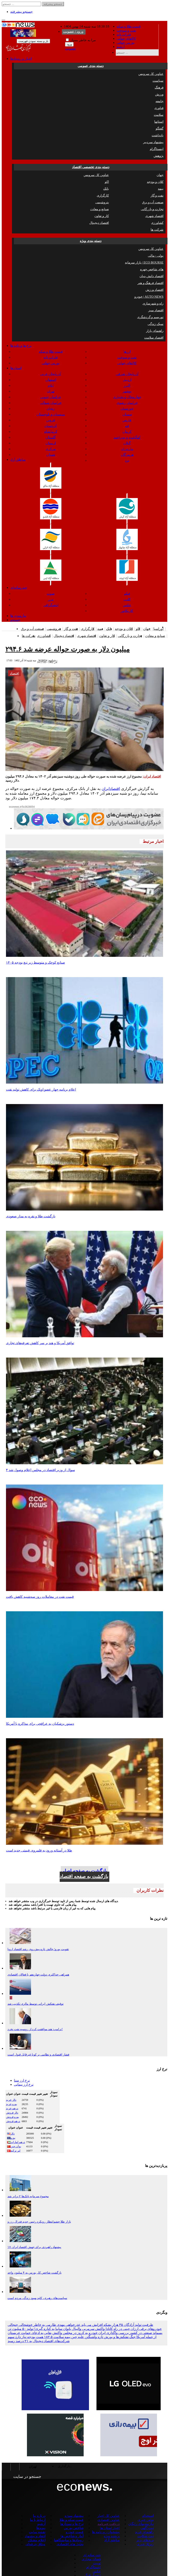 The width and height of the screenshot is (169, 2576). Describe the element at coordinates (37, 2532) in the screenshot. I see `نقشه سایت` at that location.